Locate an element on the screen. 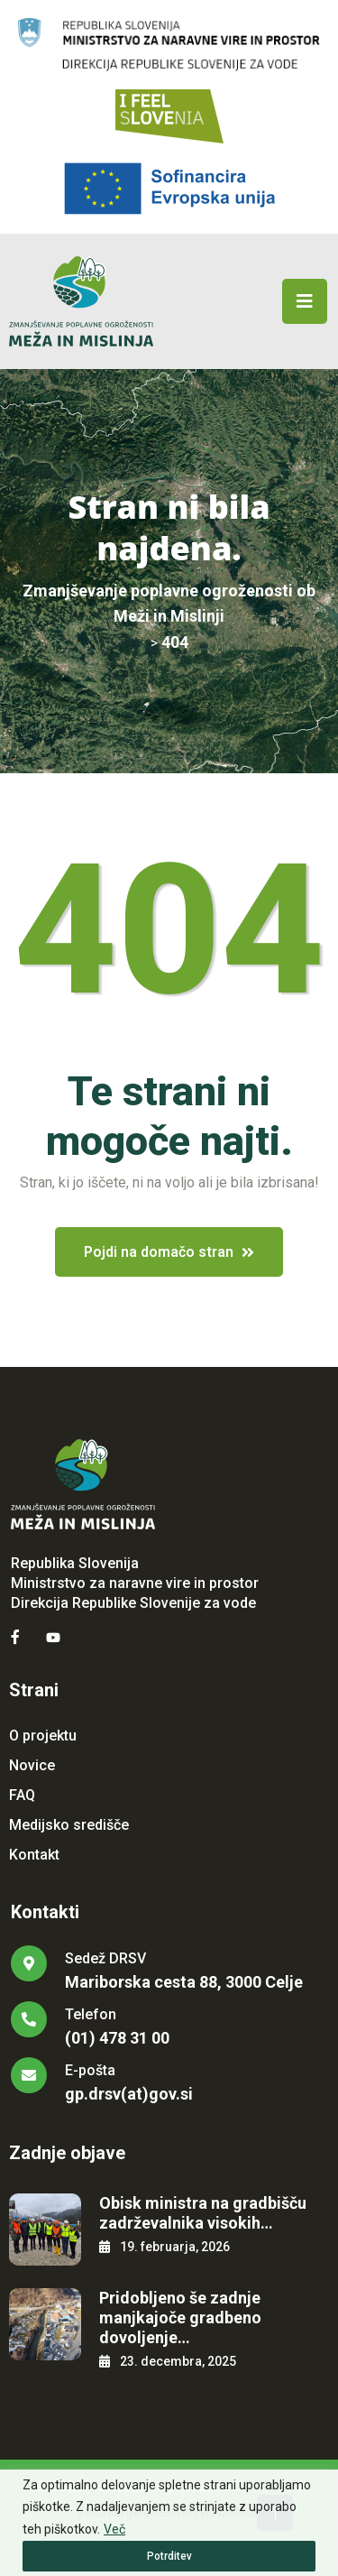 The image size is (338, 2576). Medijsko središče is located at coordinates (69, 1824).